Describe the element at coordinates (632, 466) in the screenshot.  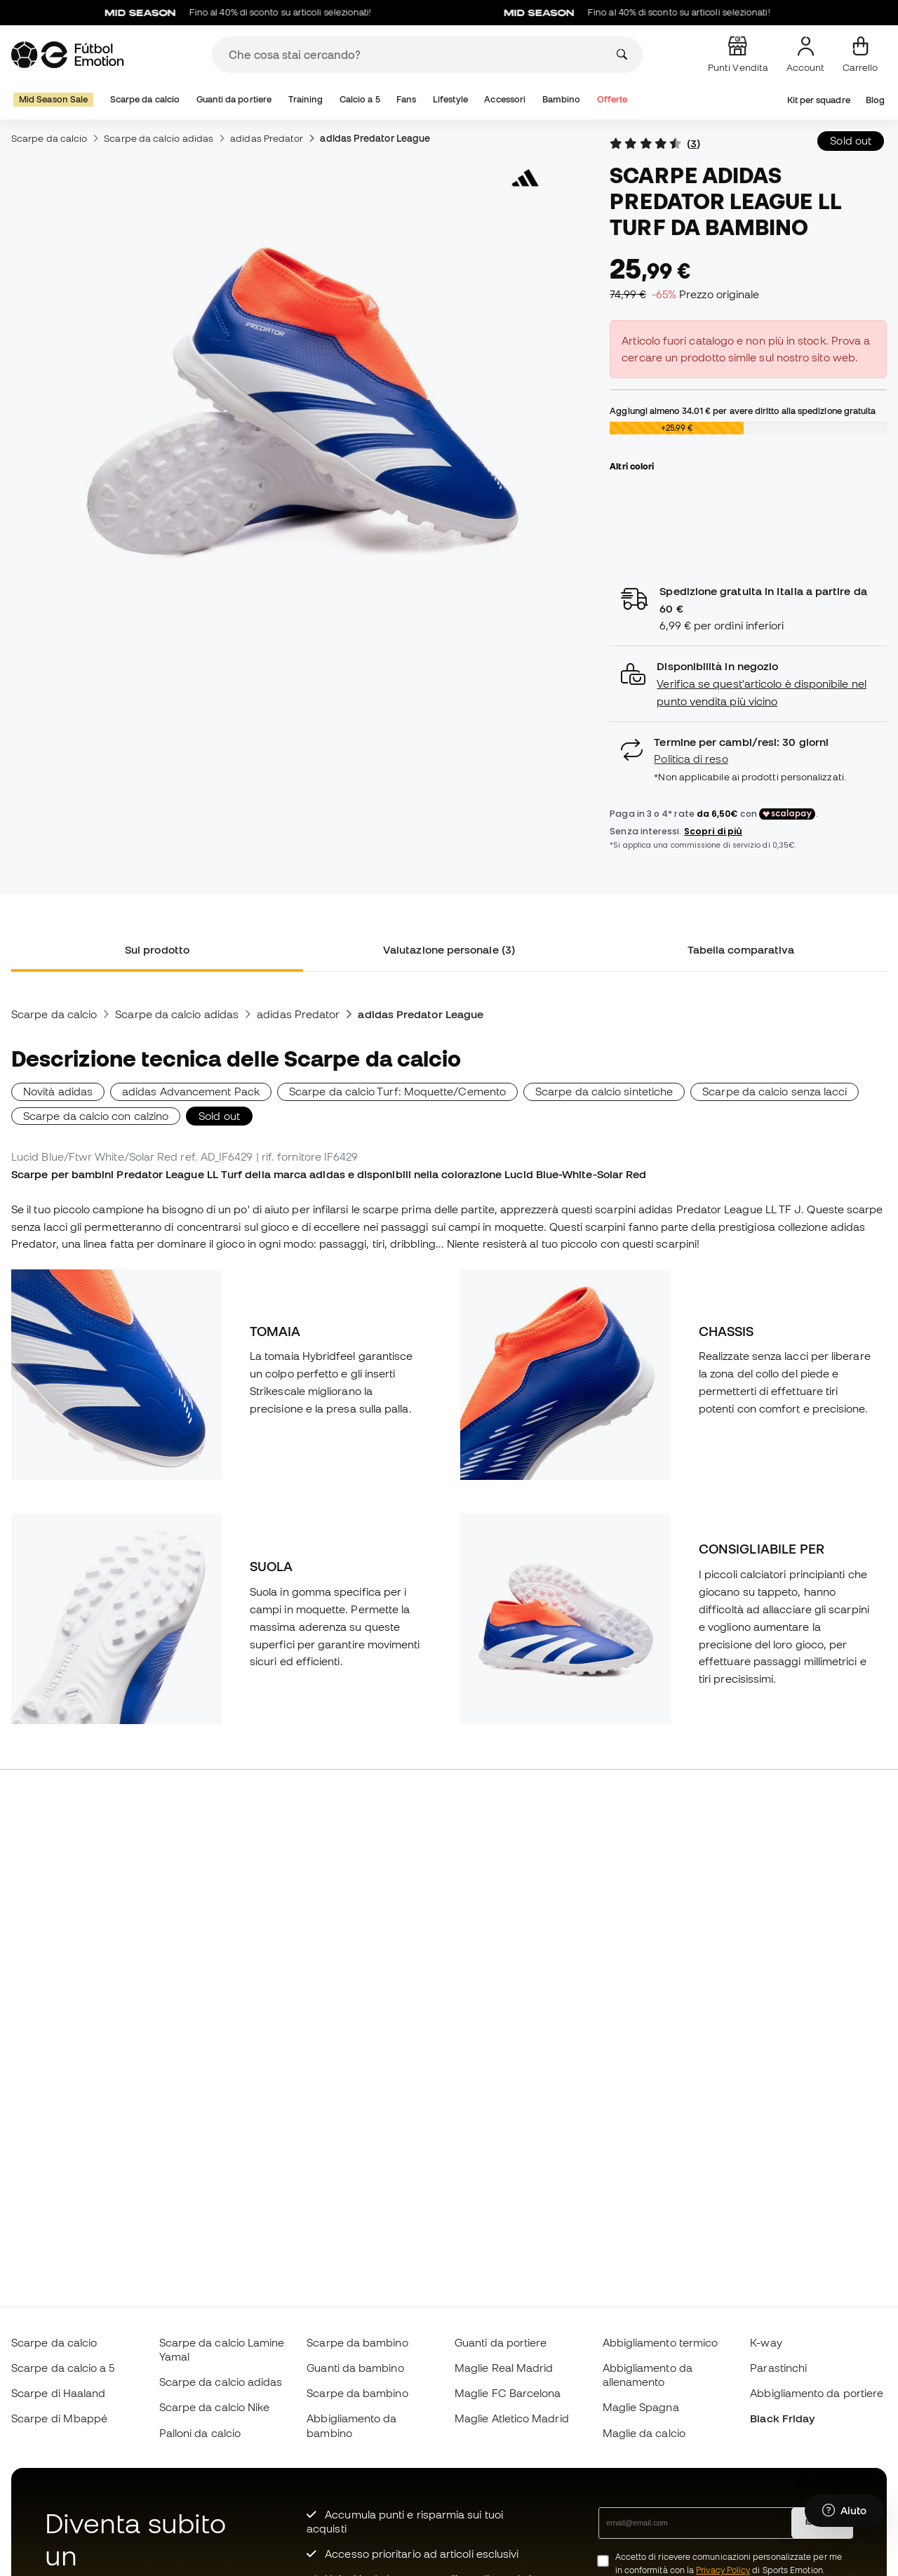
I see `Altri colori` at that location.